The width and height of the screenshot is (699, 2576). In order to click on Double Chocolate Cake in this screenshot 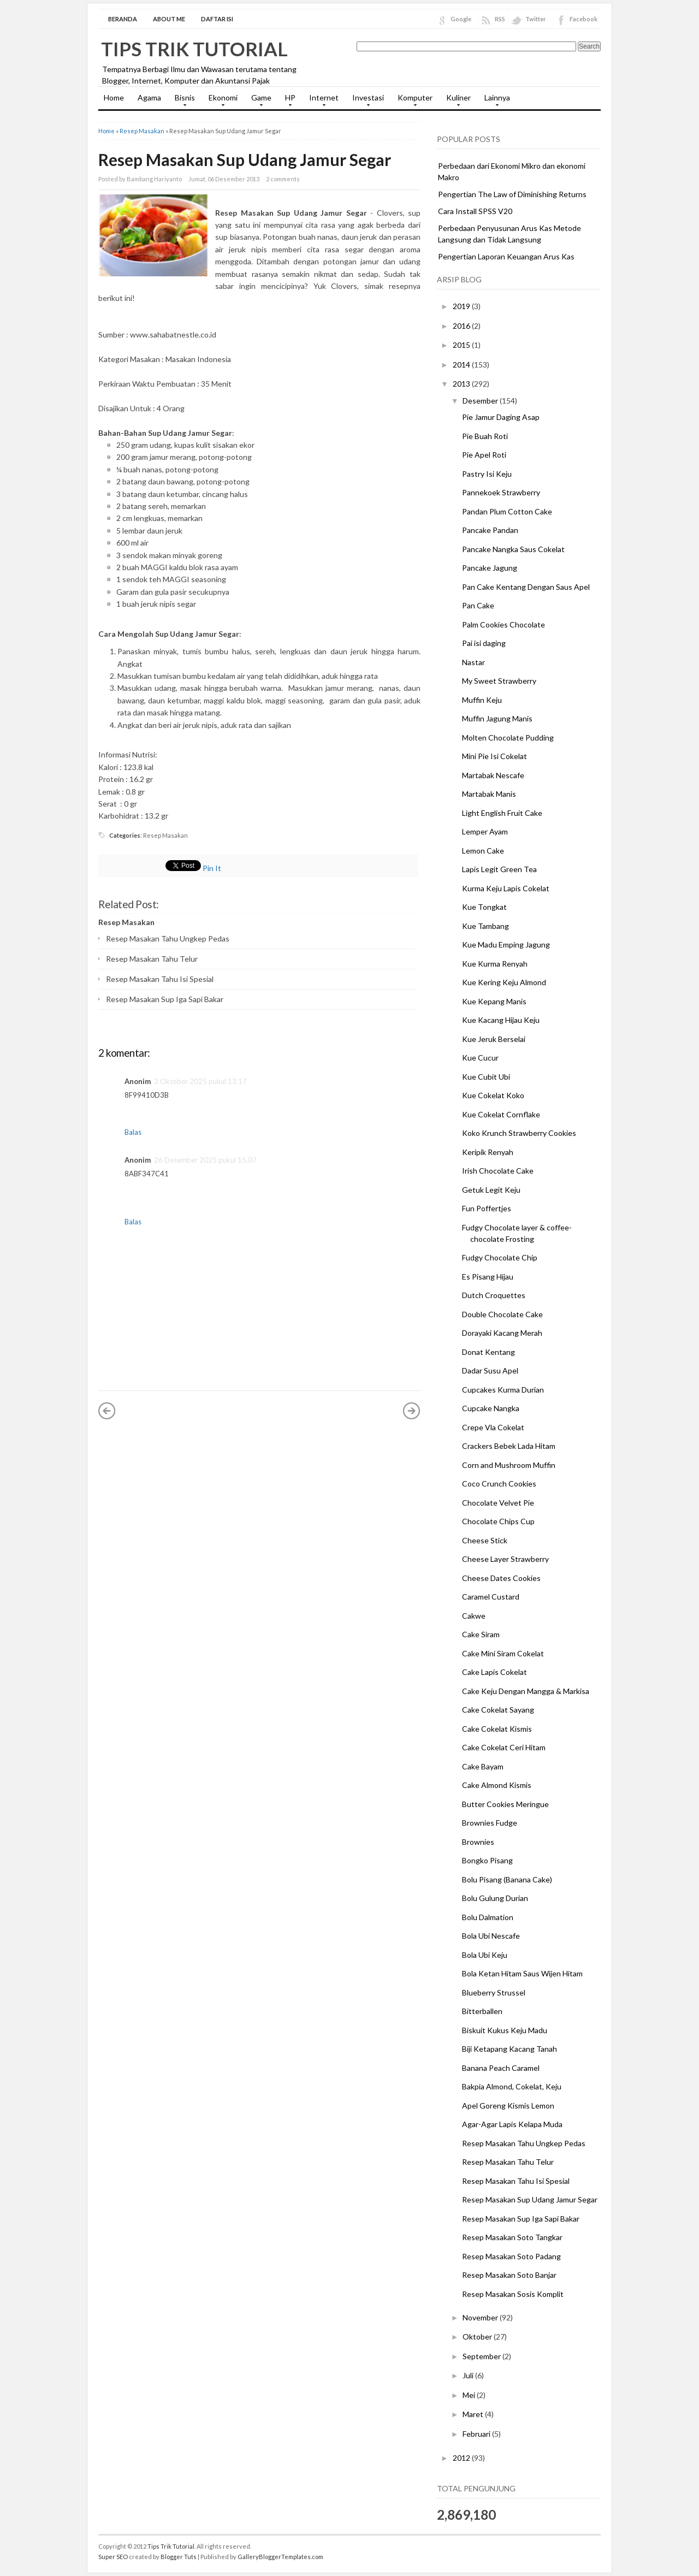, I will do `click(502, 1314)`.